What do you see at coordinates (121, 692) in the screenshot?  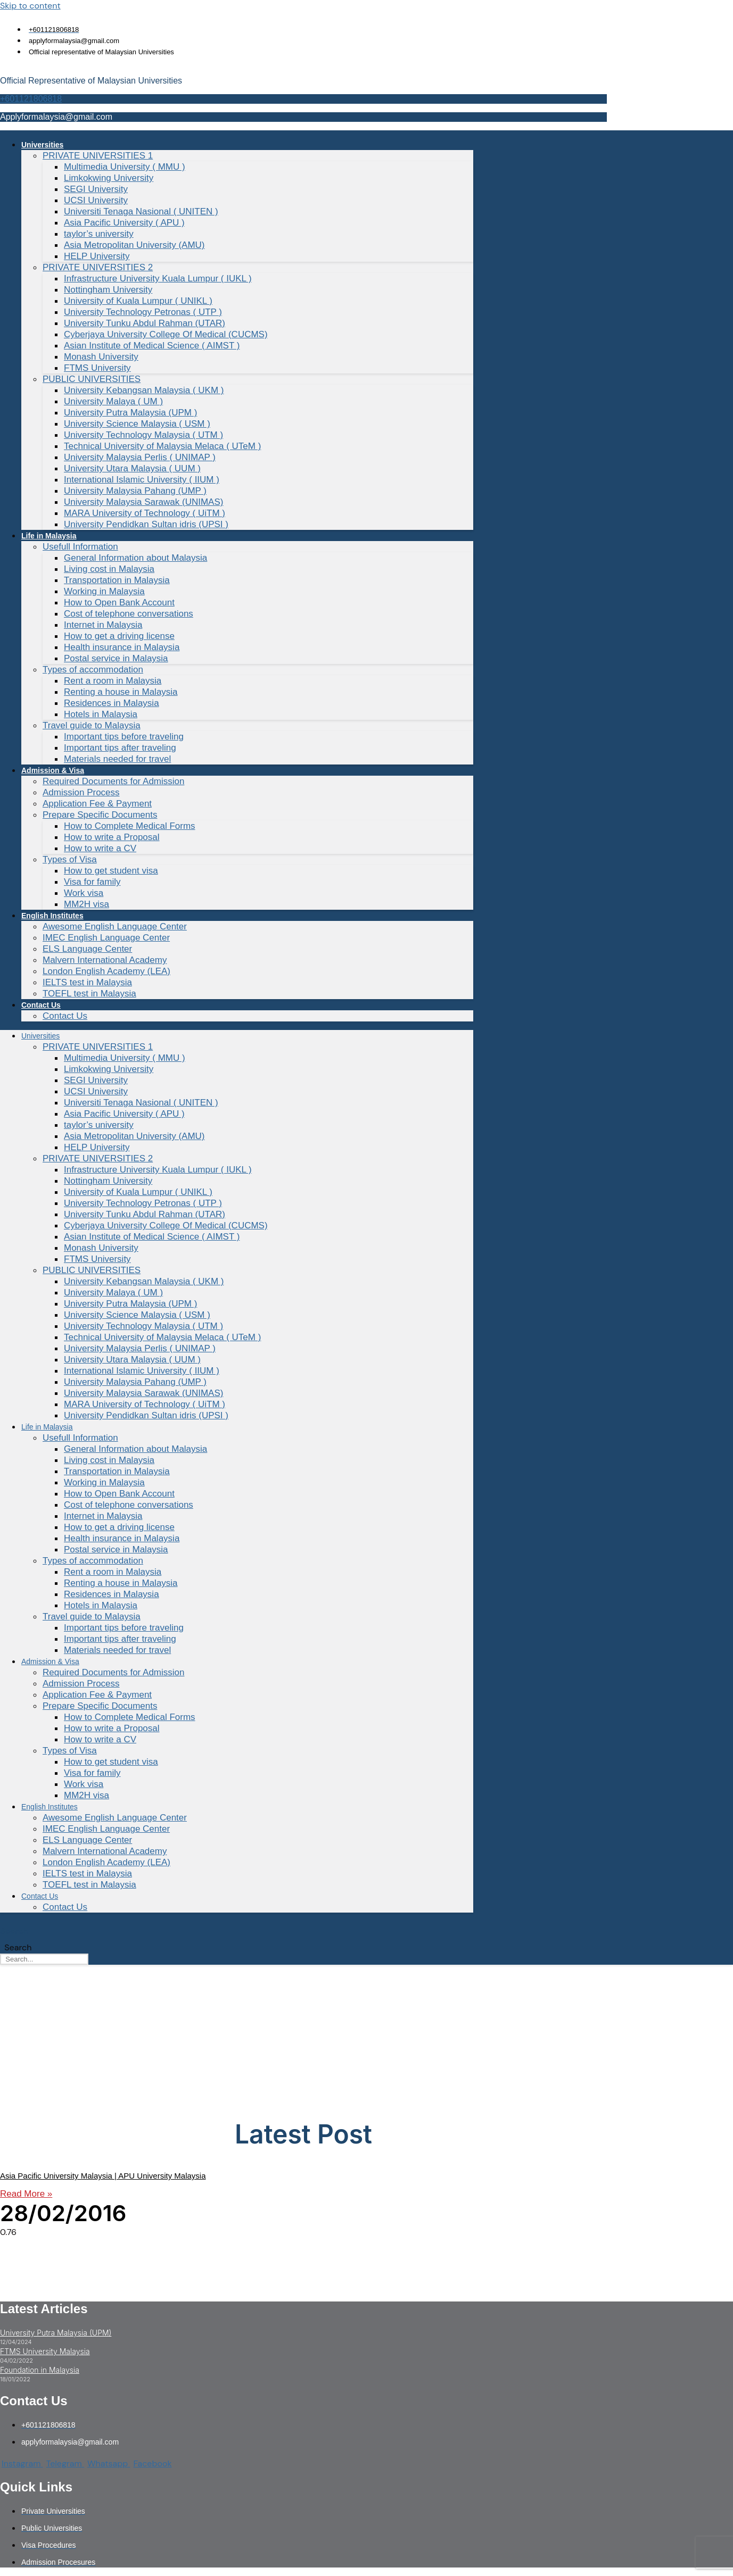 I see `Renting a house in Malaysia` at bounding box center [121, 692].